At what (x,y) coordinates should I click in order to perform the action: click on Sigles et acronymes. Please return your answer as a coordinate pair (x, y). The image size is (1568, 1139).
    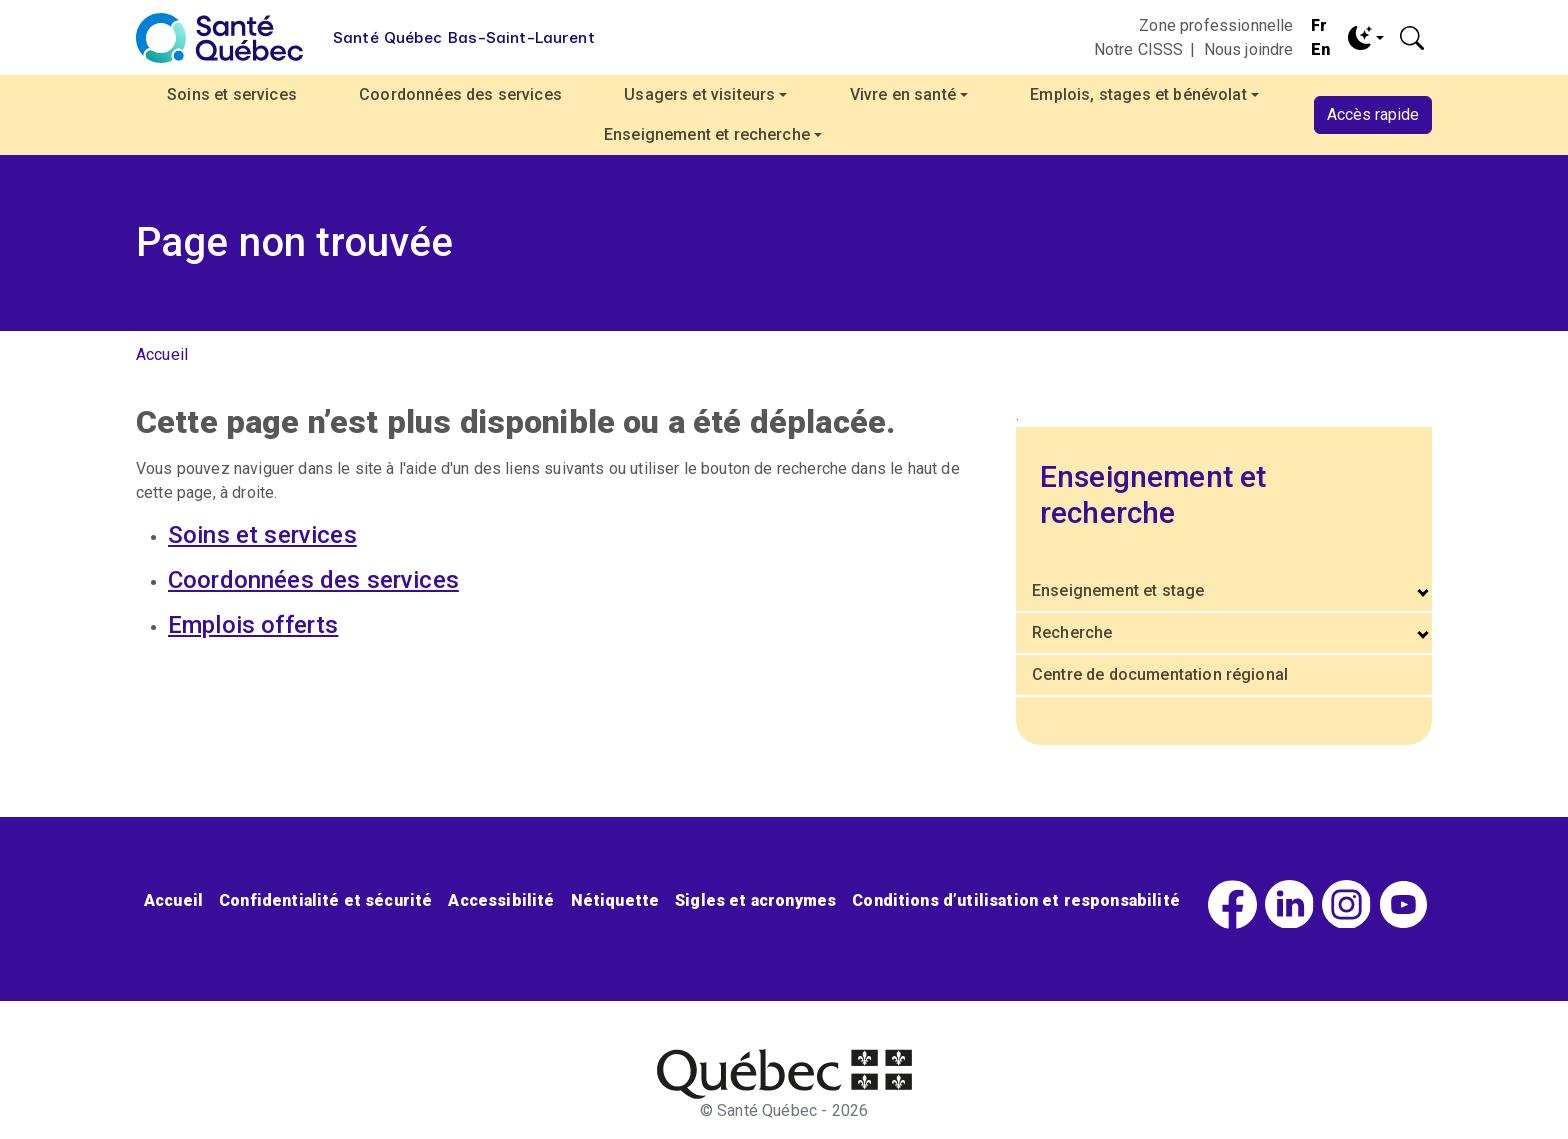
    Looking at the image, I should click on (755, 900).